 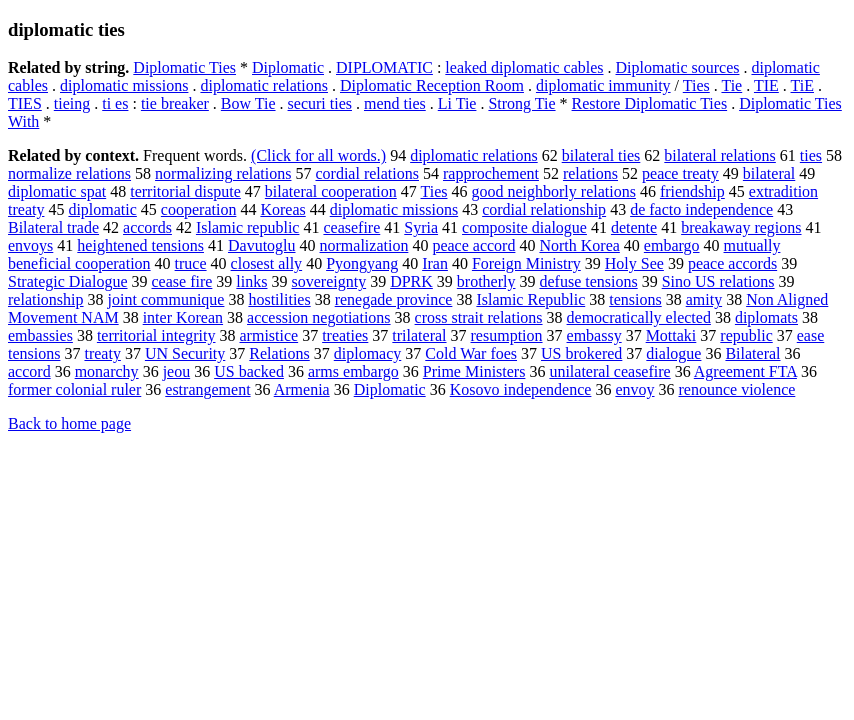 What do you see at coordinates (672, 245) in the screenshot?
I see `embargo` at bounding box center [672, 245].